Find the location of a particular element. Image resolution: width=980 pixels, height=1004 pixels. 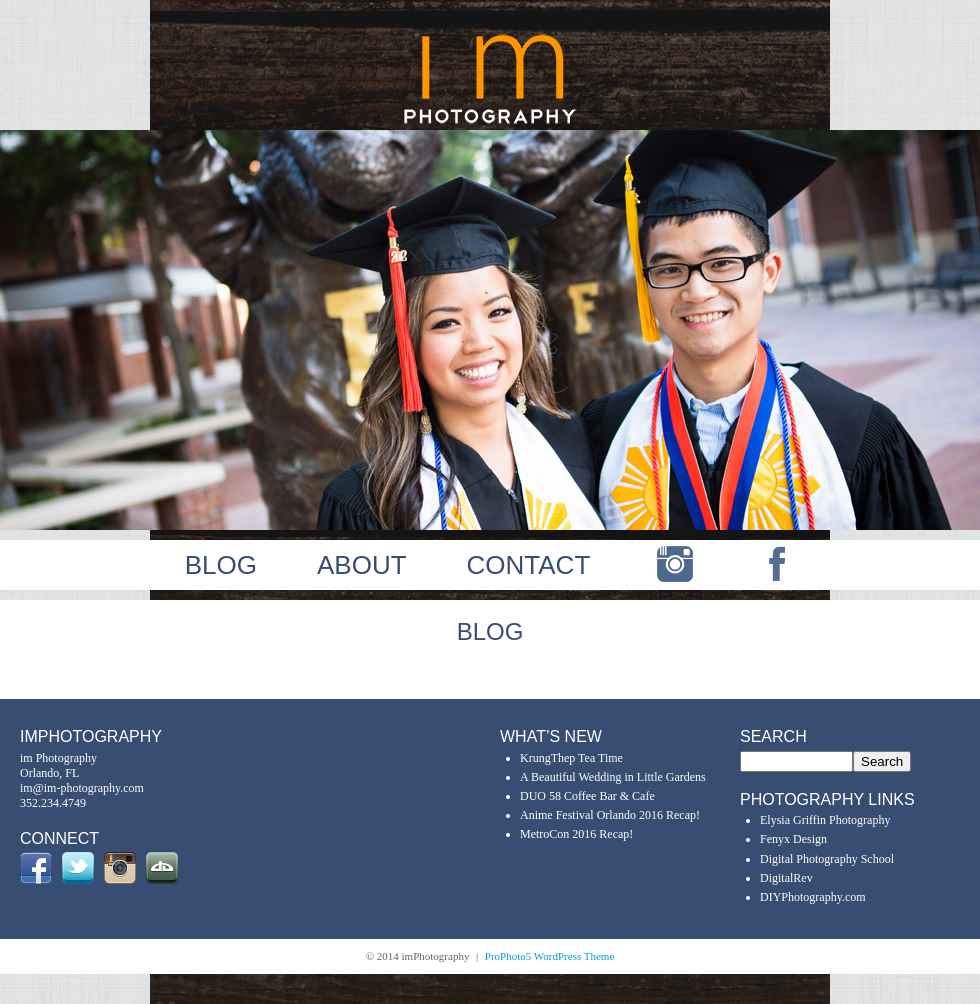

Elysia Griffin Photography is located at coordinates (825, 820).